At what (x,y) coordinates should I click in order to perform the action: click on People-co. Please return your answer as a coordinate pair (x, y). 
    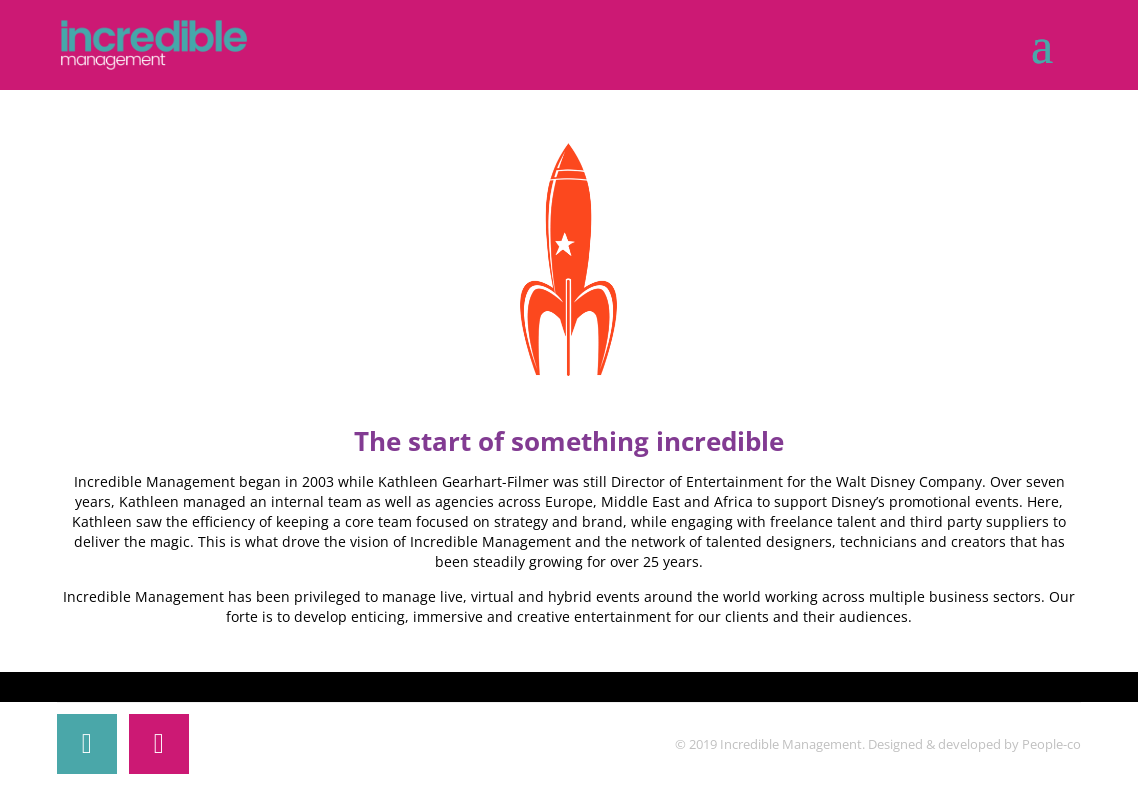
    Looking at the image, I should click on (1051, 744).